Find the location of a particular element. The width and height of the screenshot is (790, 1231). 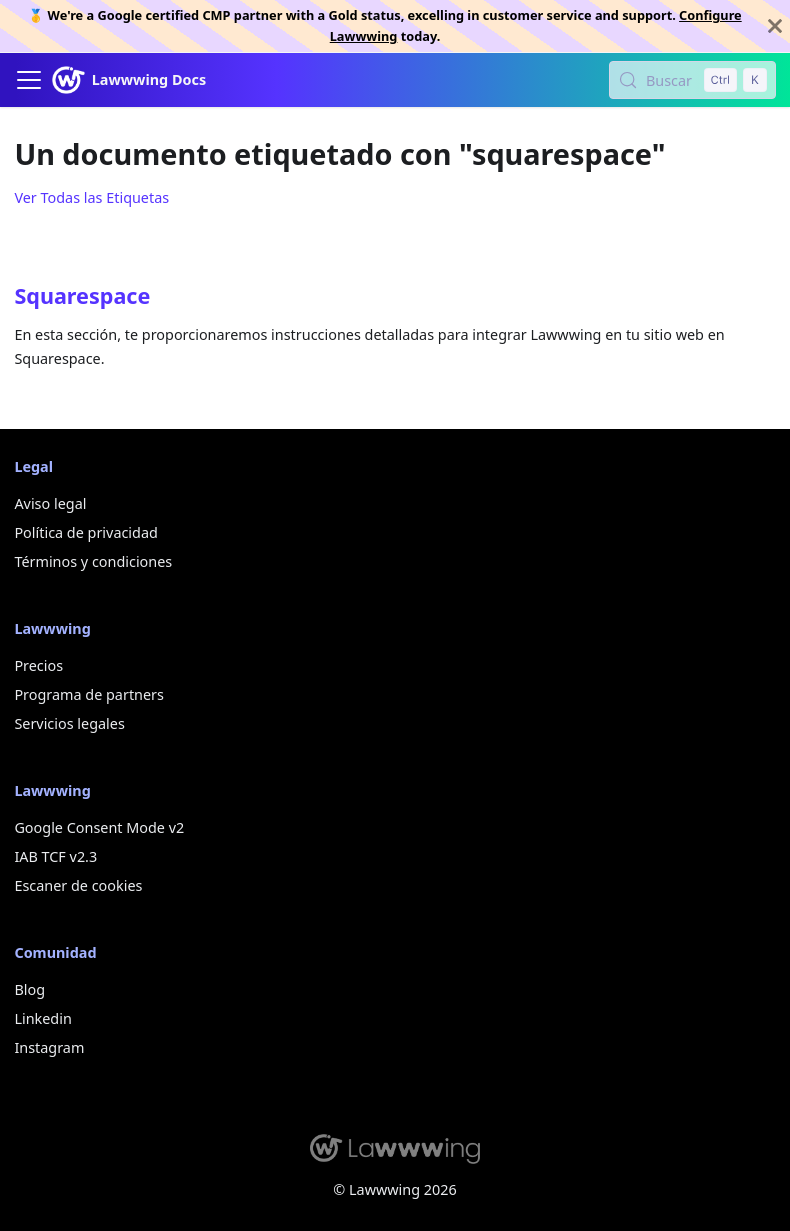

[Buscar (Control+k)] is located at coordinates (692, 80).